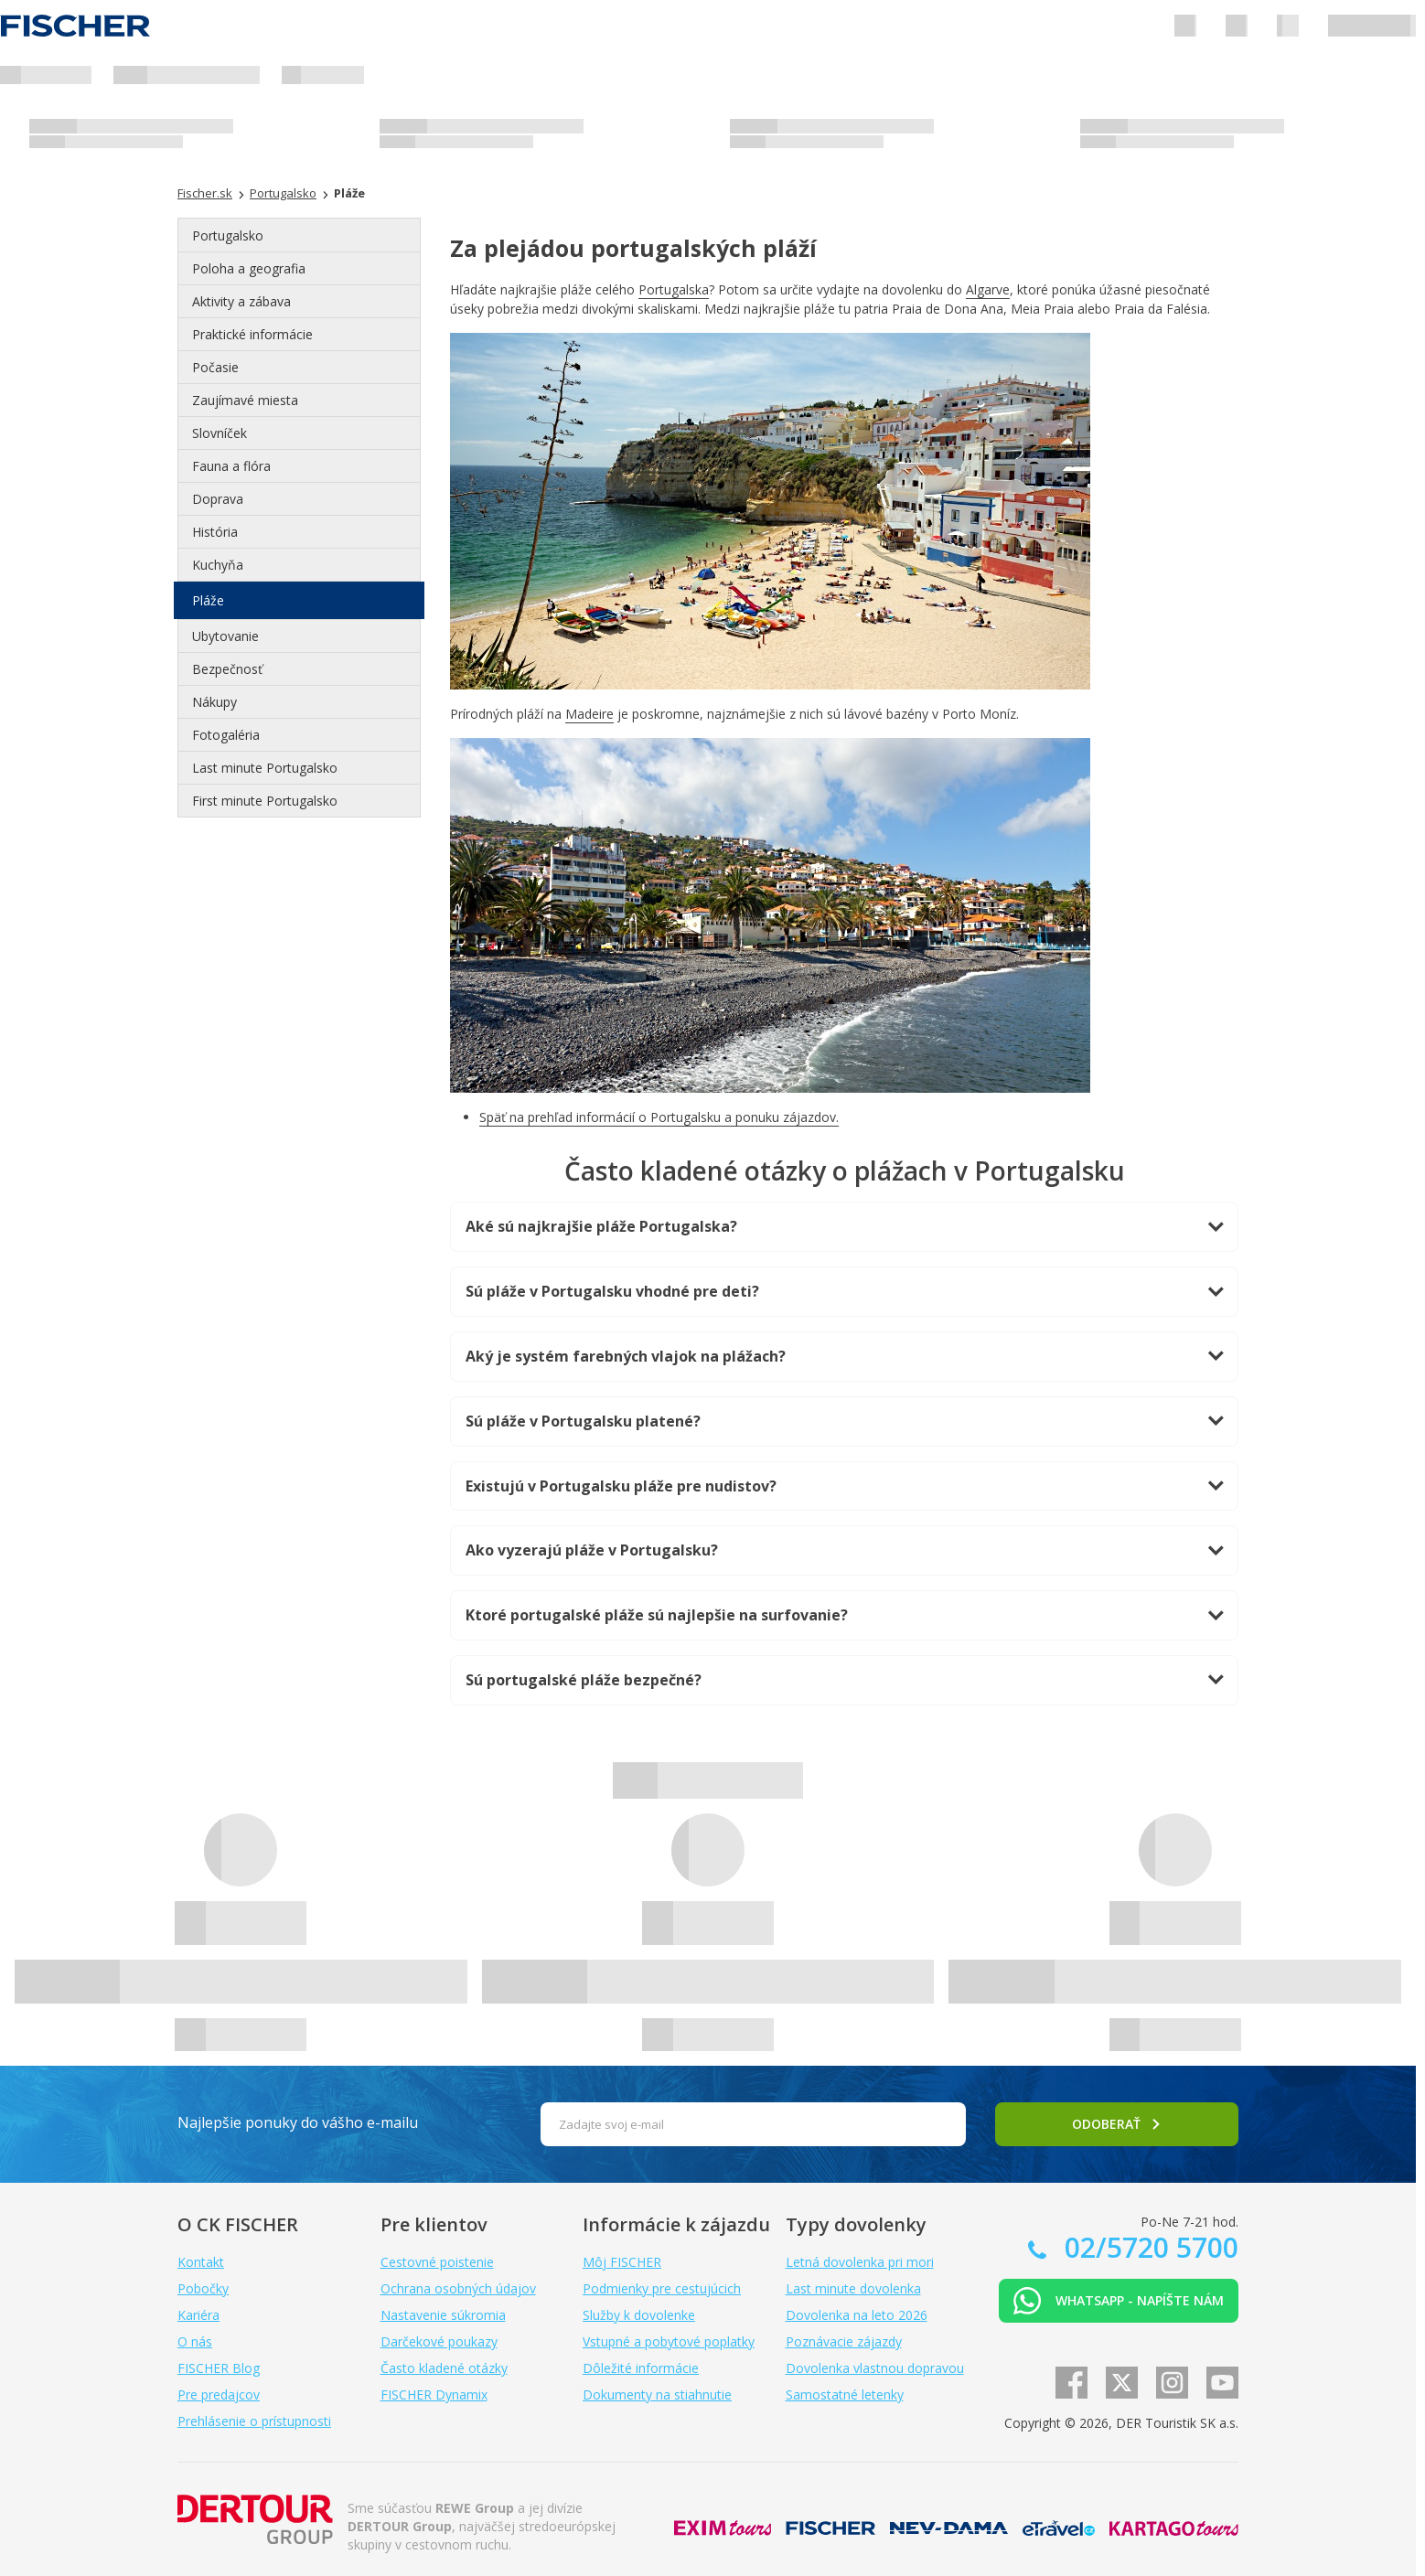  What do you see at coordinates (217, 564) in the screenshot?
I see `Kuchyňa` at bounding box center [217, 564].